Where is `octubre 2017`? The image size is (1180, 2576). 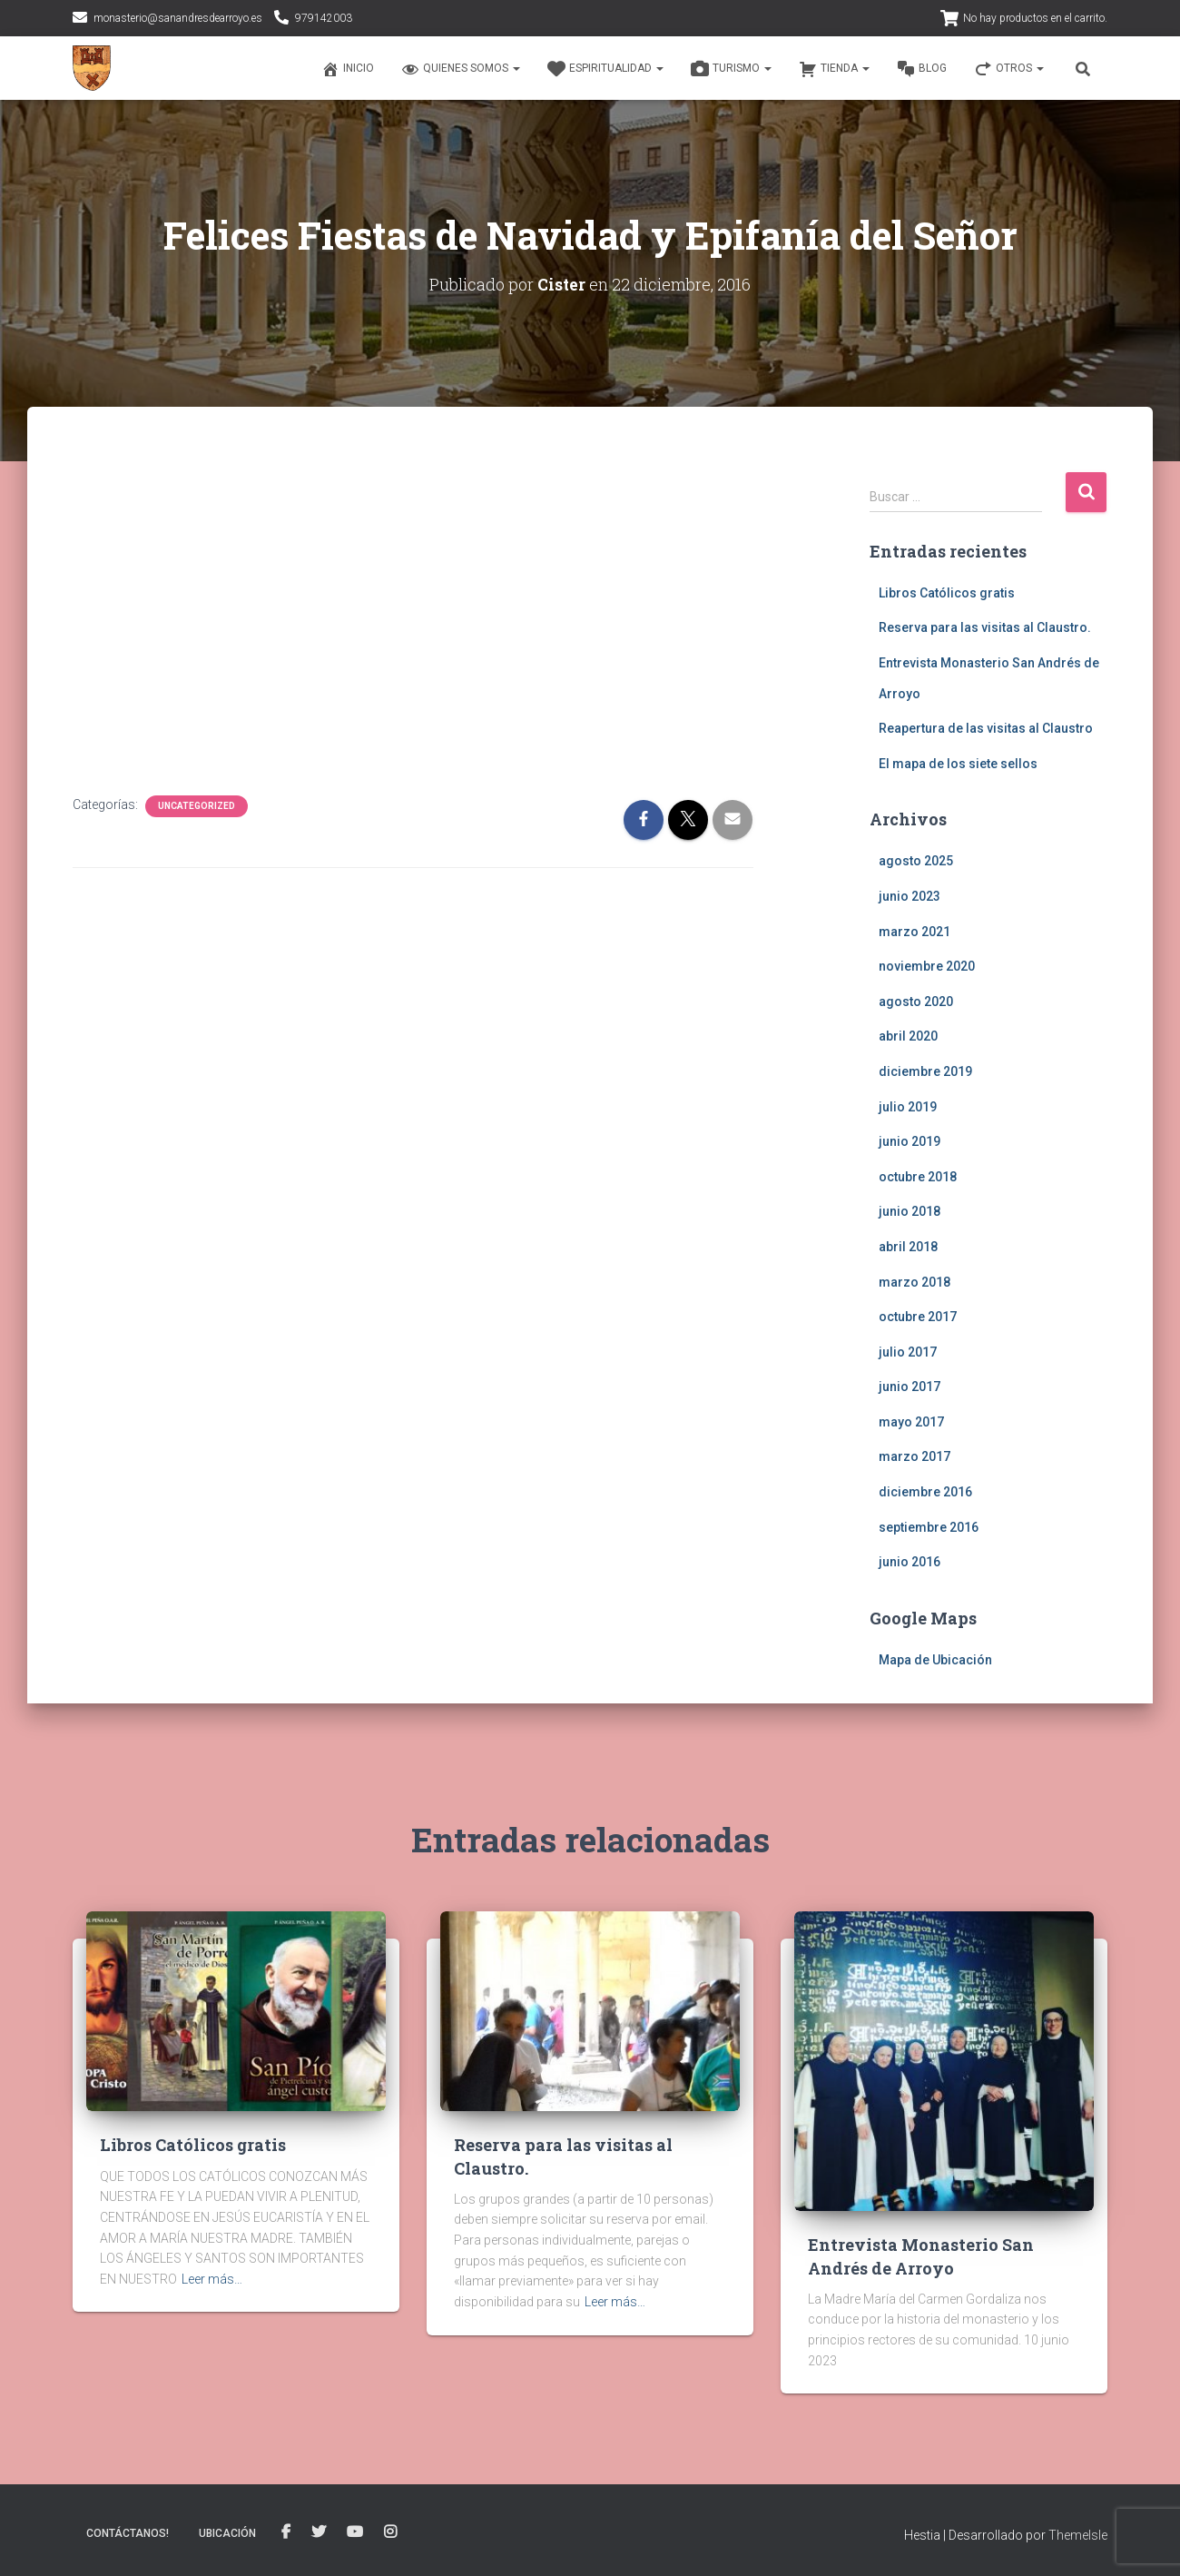 octubre 2017 is located at coordinates (918, 1316).